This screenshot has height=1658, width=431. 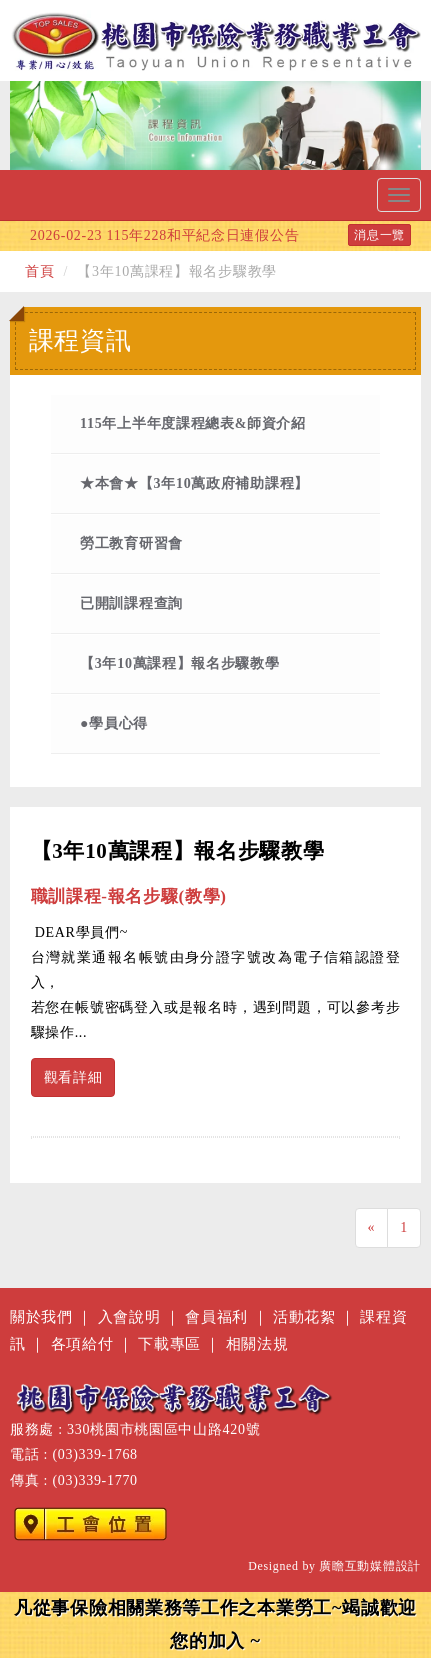 What do you see at coordinates (82, 1343) in the screenshot?
I see `各項給付` at bounding box center [82, 1343].